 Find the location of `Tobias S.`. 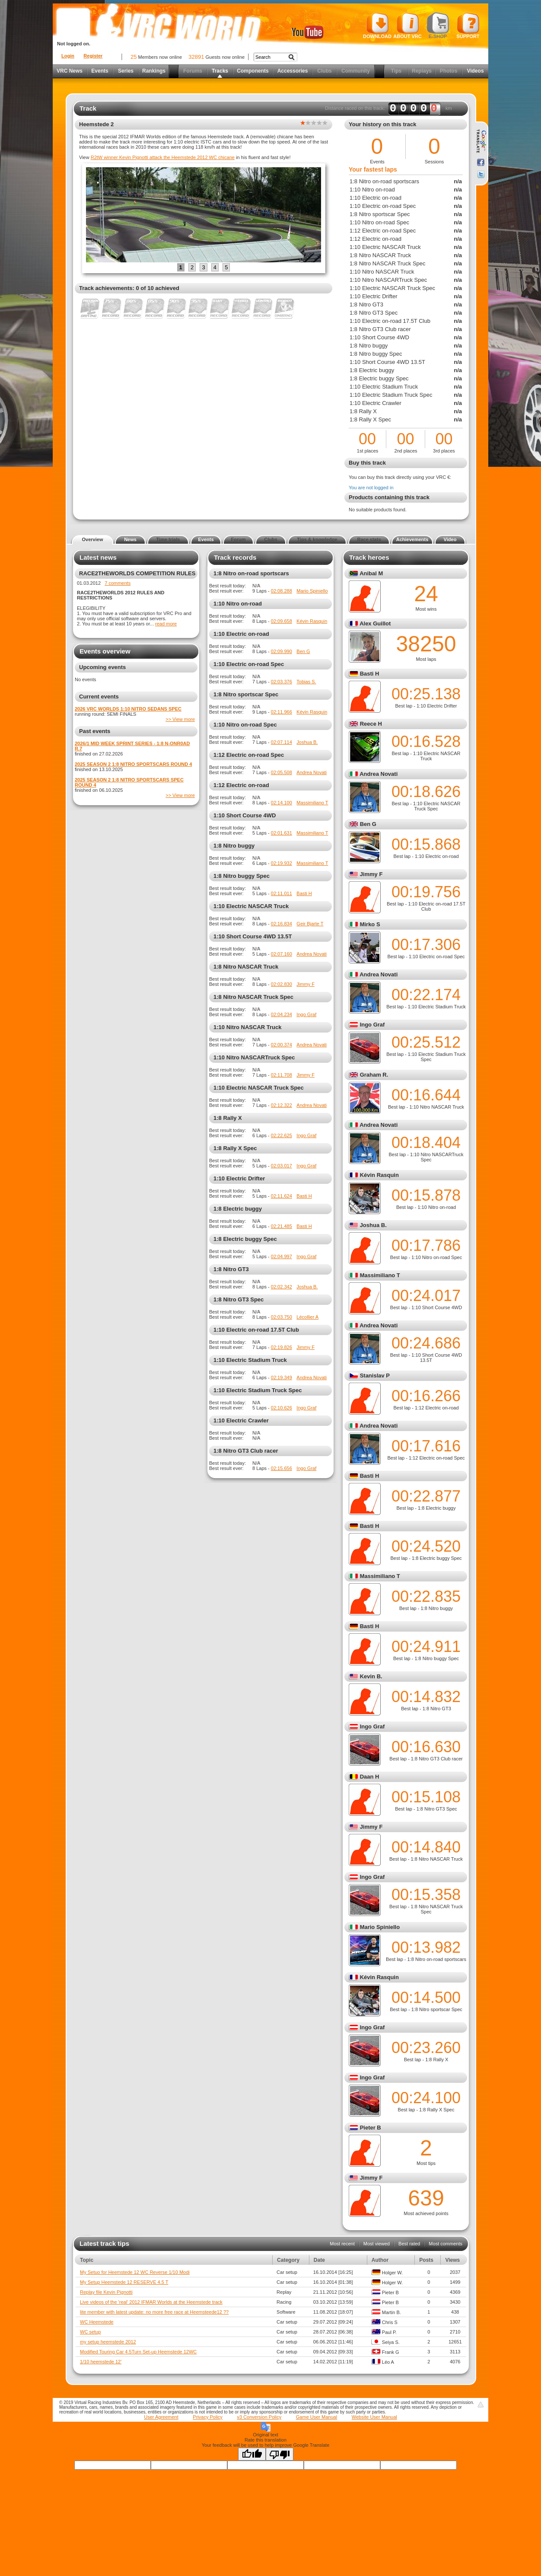

Tobias S. is located at coordinates (306, 681).